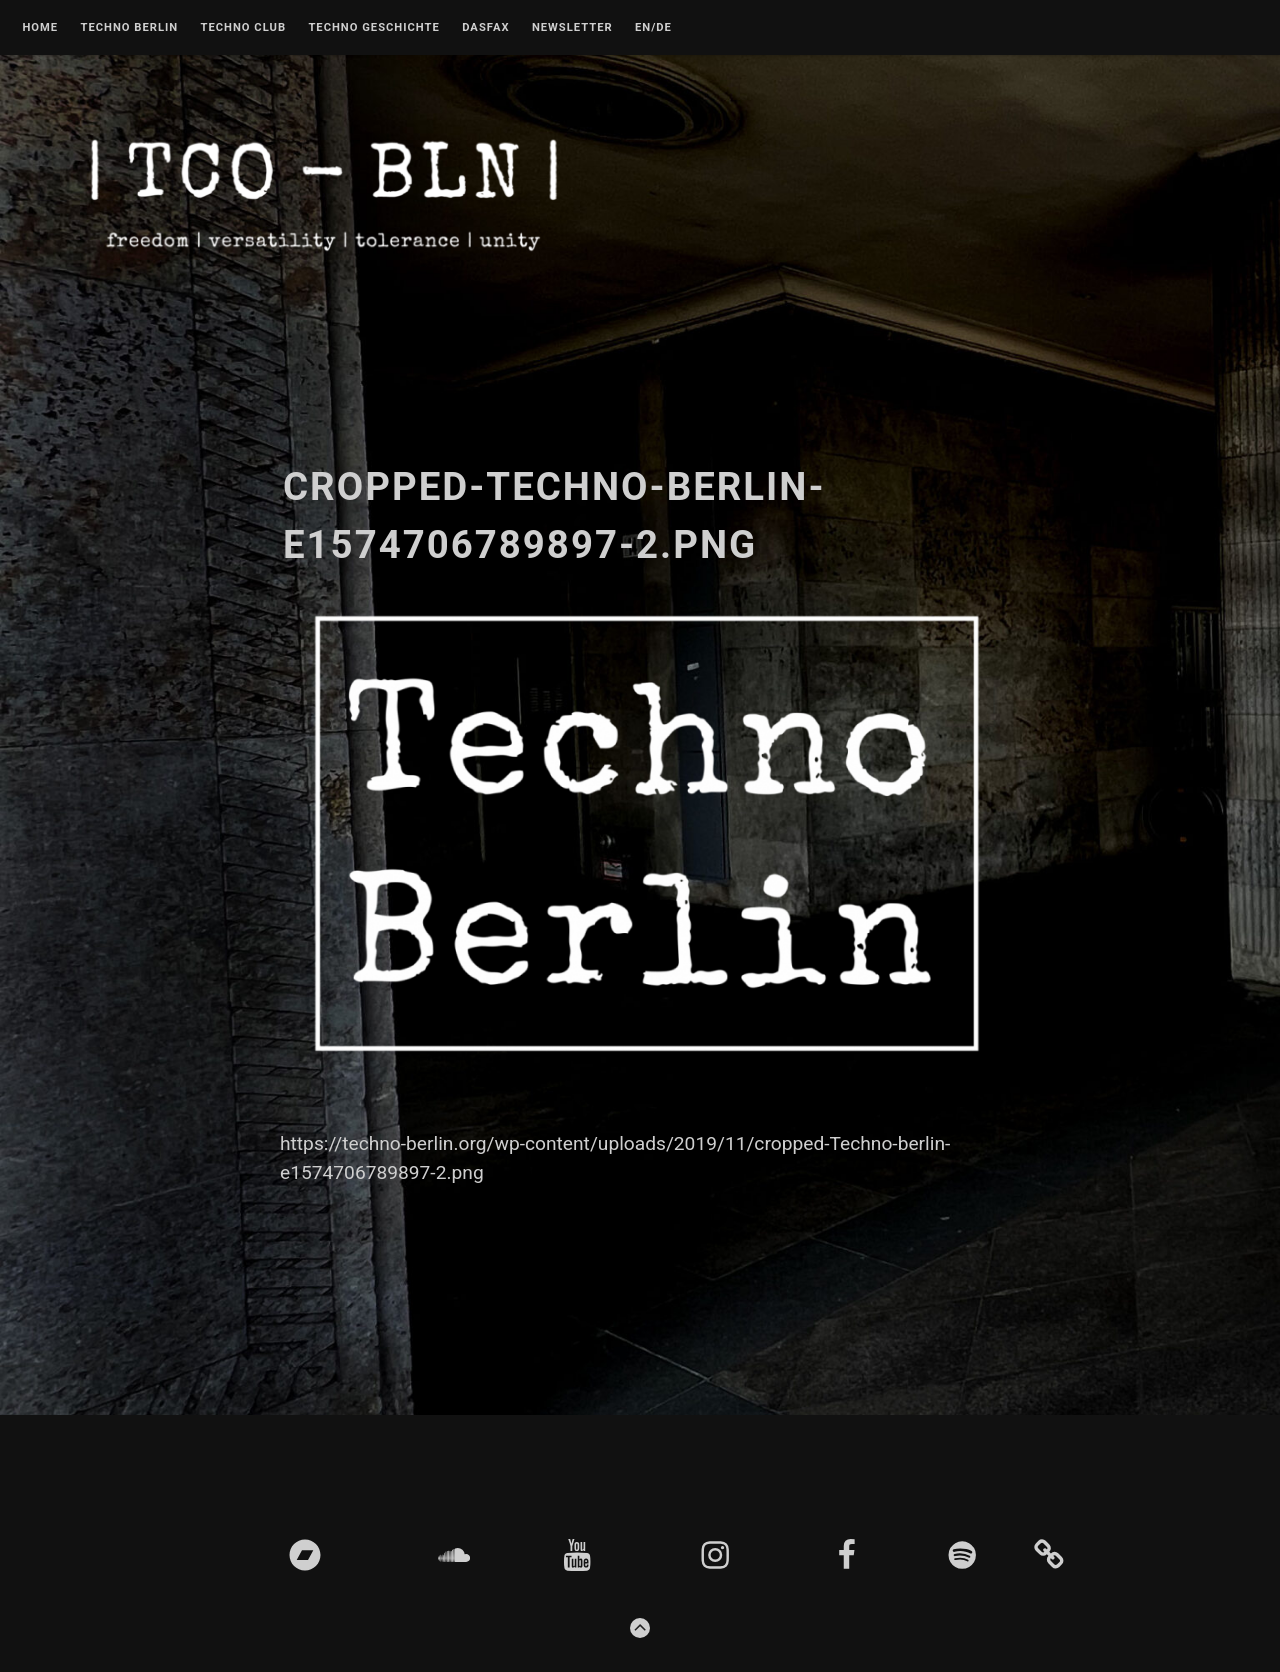 This screenshot has width=1280, height=1672. Describe the element at coordinates (485, 28) in the screenshot. I see `DASFAX` at that location.